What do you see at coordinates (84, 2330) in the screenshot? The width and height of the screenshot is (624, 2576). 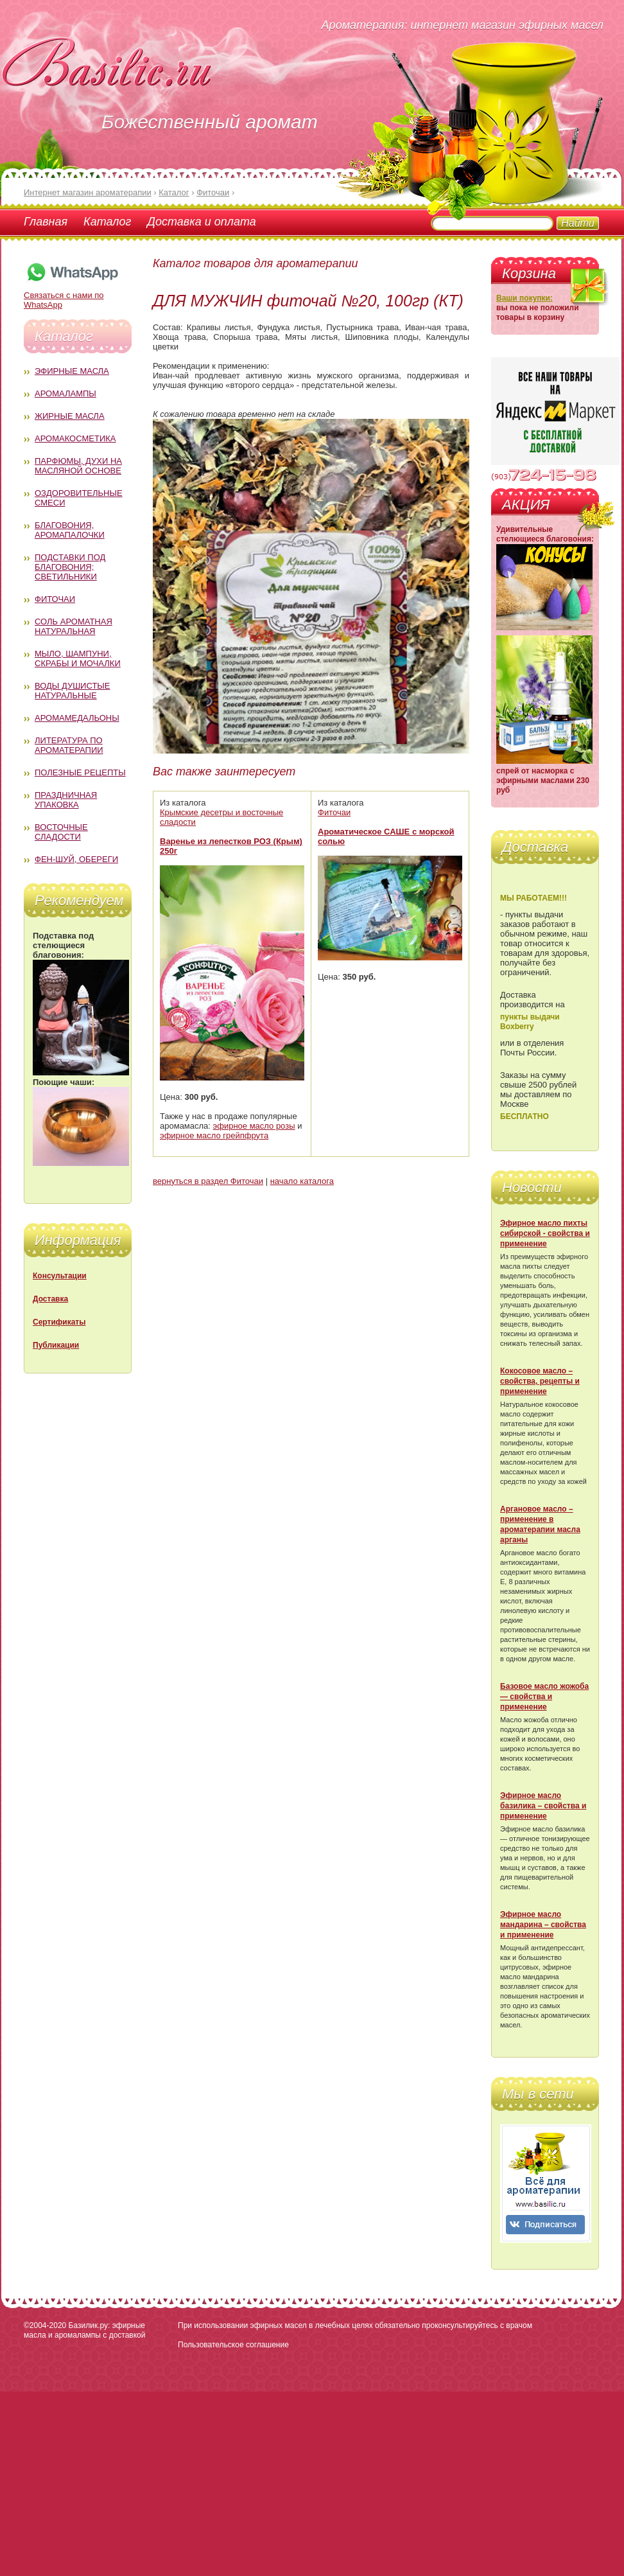 I see `Базилик.ру: эфирные масла и аромалампы с доставкой` at bounding box center [84, 2330].